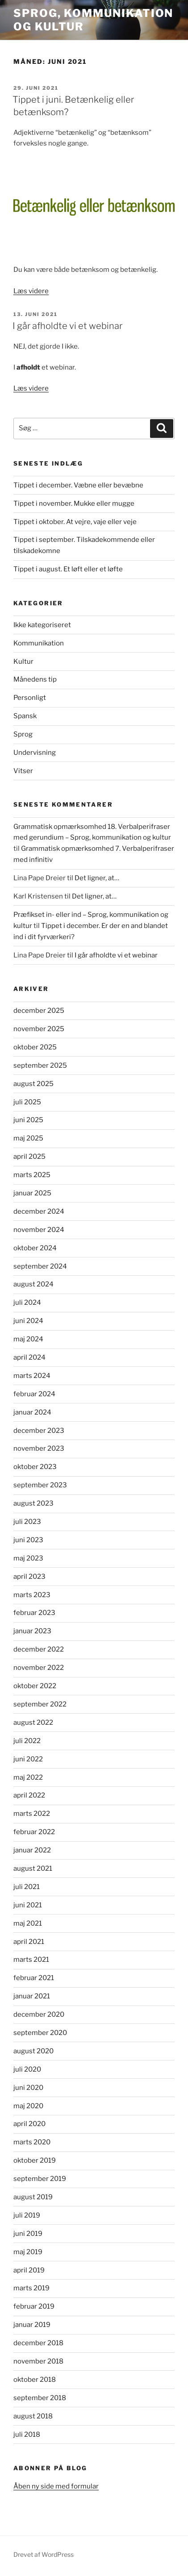 The height and width of the screenshot is (2576, 188). What do you see at coordinates (56, 2486) in the screenshot?
I see `Åben ny side med formular` at bounding box center [56, 2486].